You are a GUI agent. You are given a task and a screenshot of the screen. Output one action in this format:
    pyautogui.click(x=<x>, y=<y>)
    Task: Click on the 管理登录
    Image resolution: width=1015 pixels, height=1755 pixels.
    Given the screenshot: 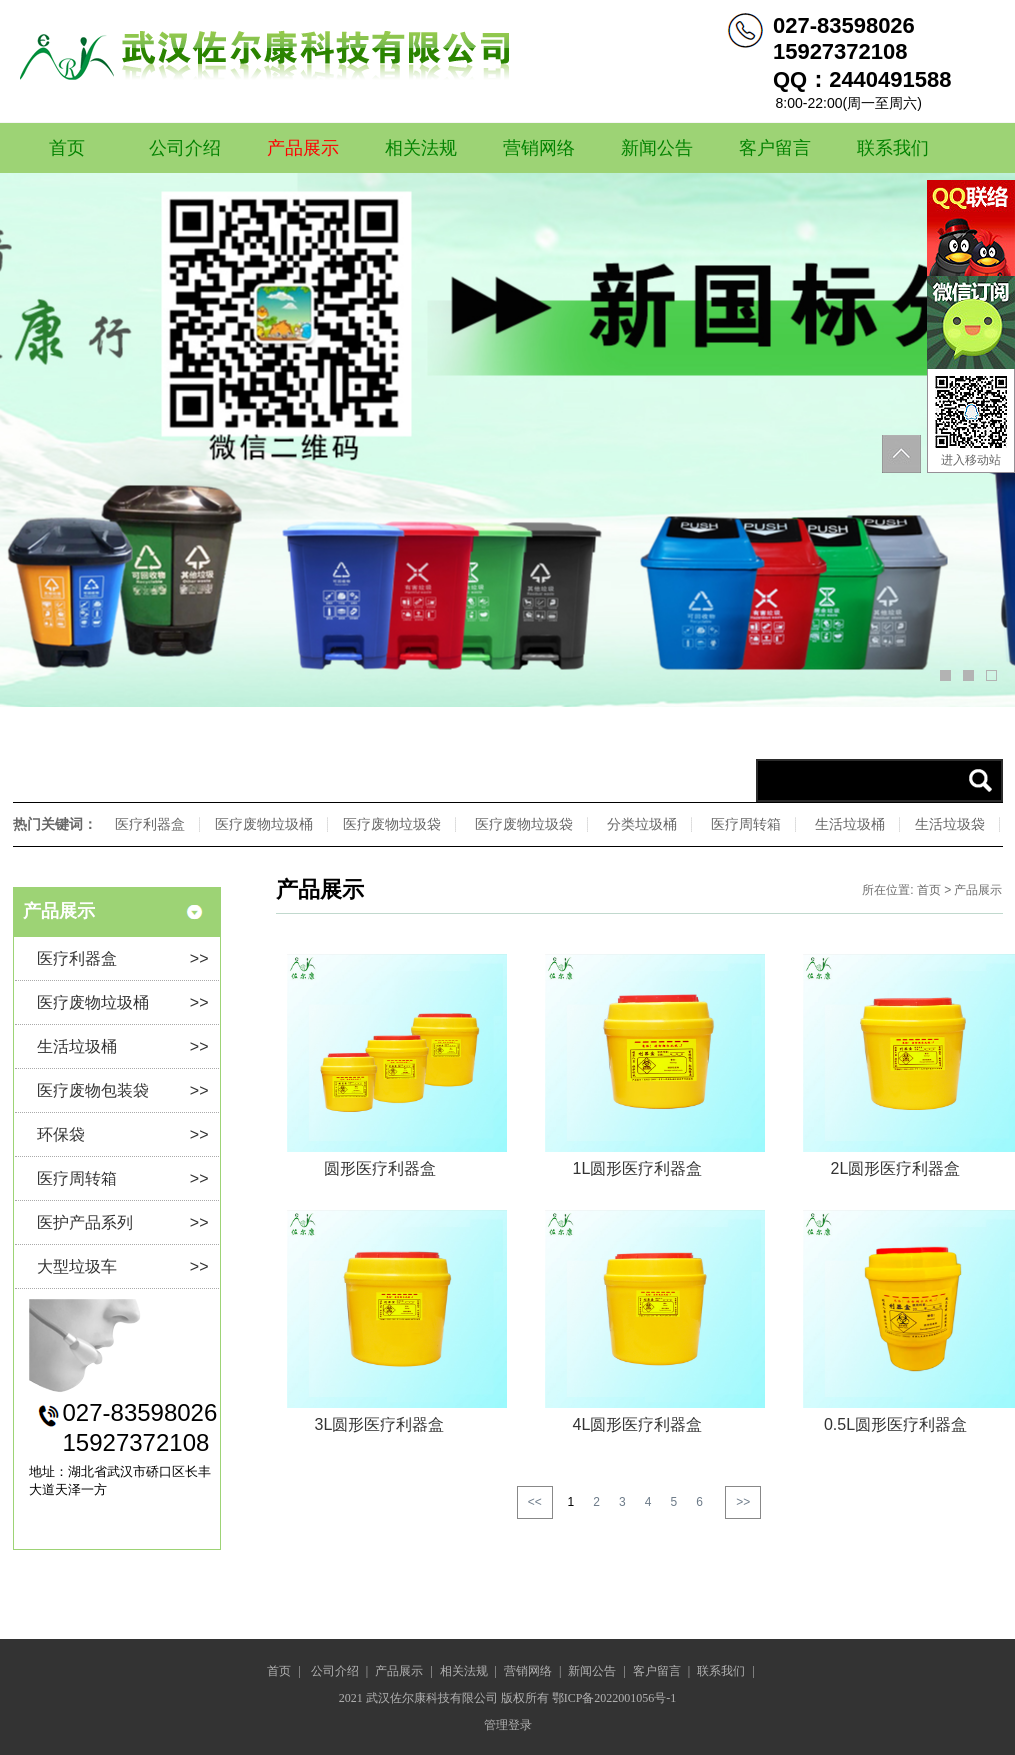 What is the action you would take?
    pyautogui.click(x=508, y=1725)
    